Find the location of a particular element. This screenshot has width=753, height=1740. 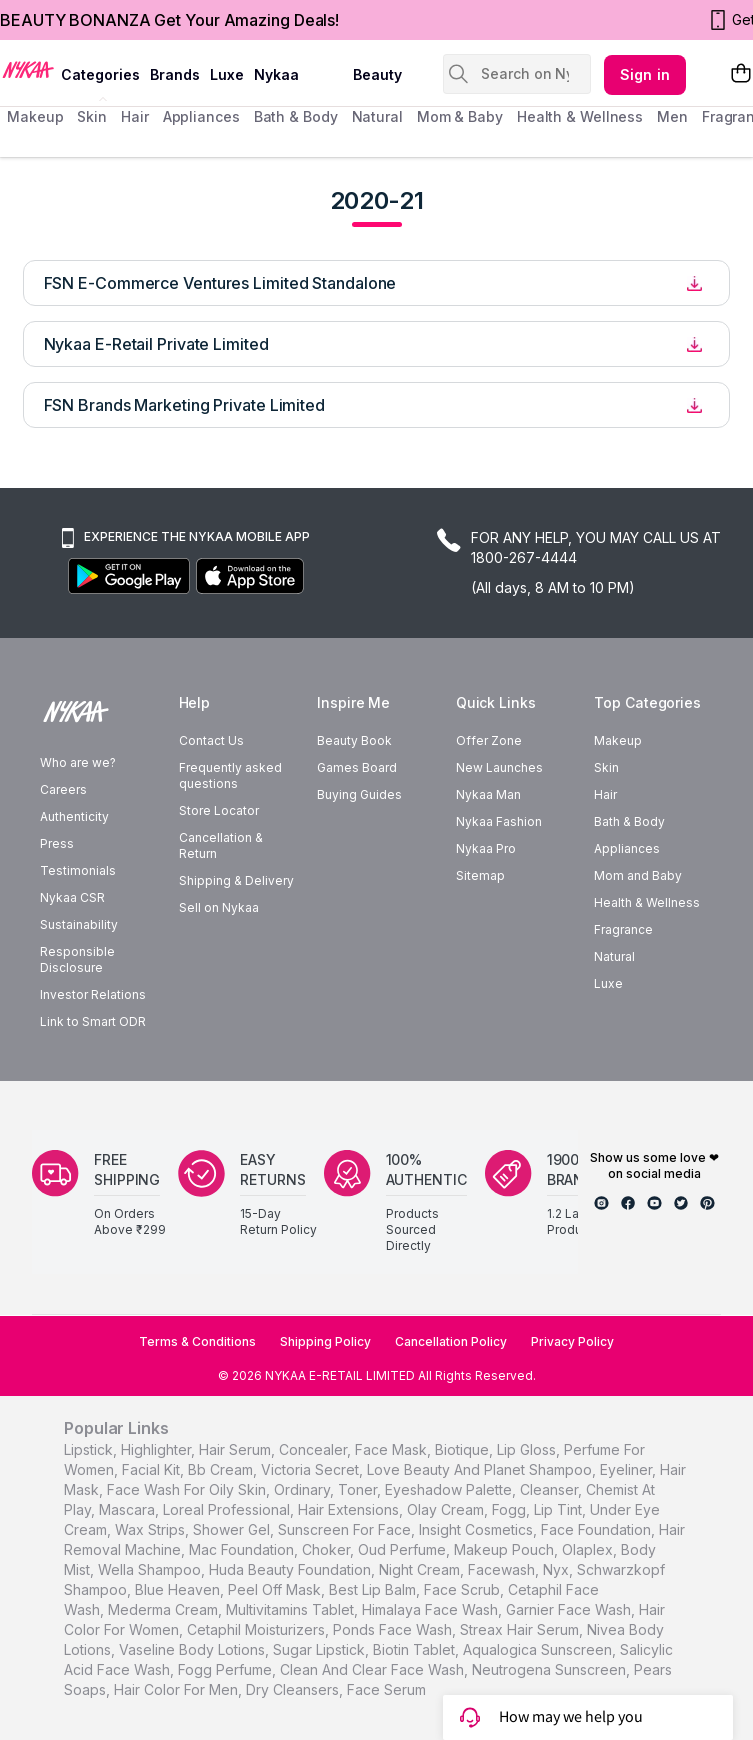

[Nykaa Logo] is located at coordinates (28, 69).